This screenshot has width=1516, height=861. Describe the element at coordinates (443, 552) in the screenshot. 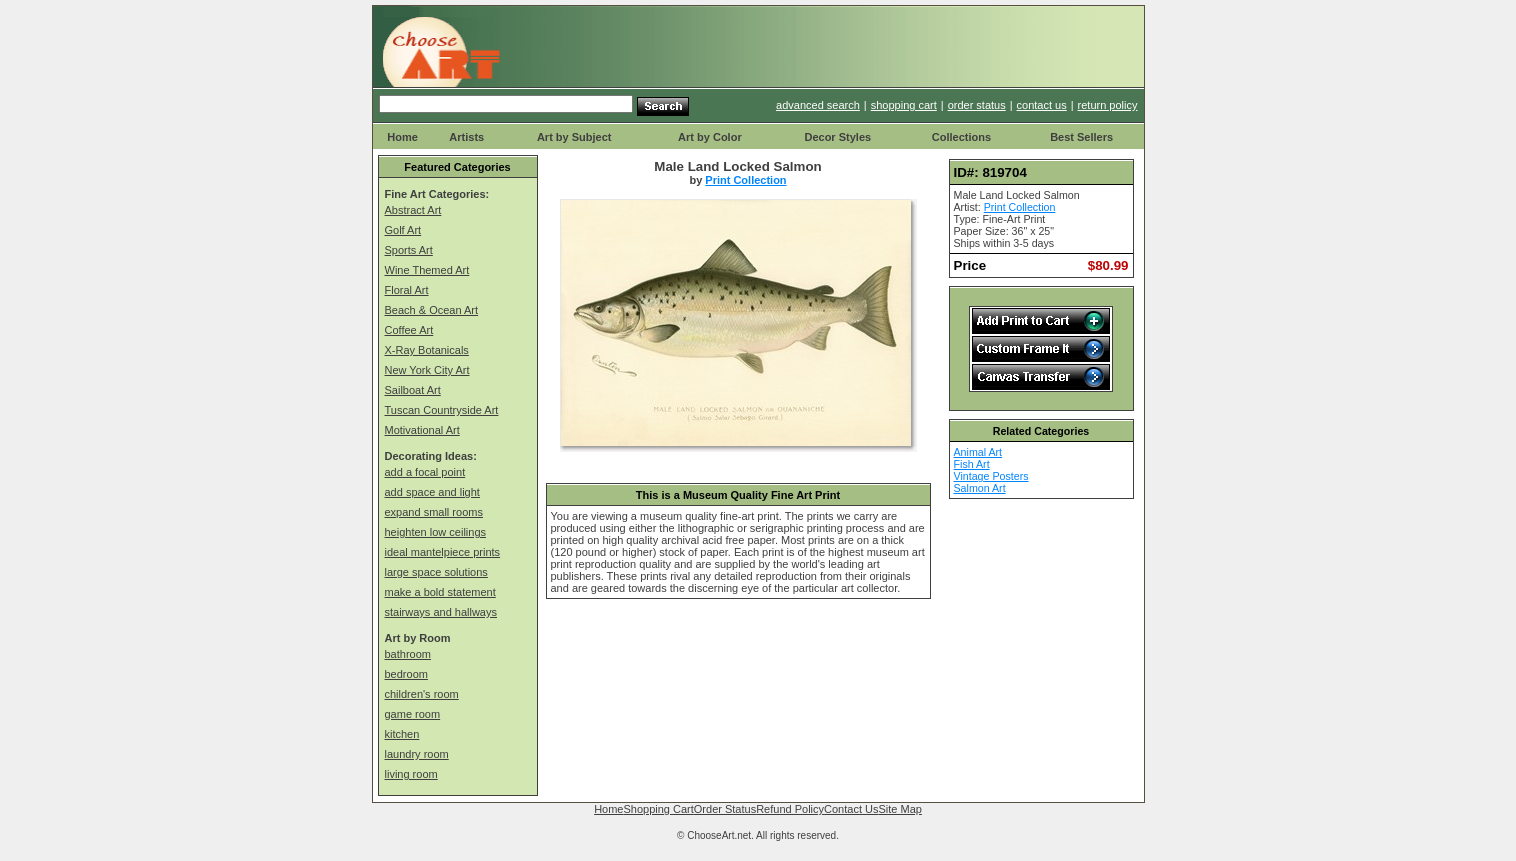

I see `ideal mantelpiece prints` at that location.